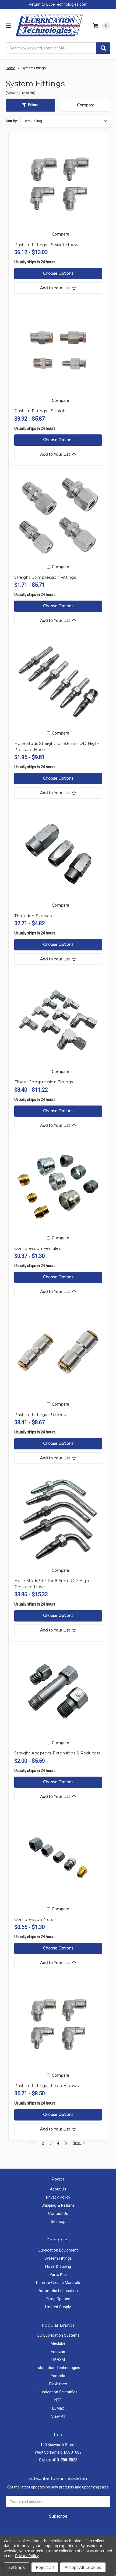  What do you see at coordinates (58, 2408) in the screenshot?
I see `LuMax` at bounding box center [58, 2408].